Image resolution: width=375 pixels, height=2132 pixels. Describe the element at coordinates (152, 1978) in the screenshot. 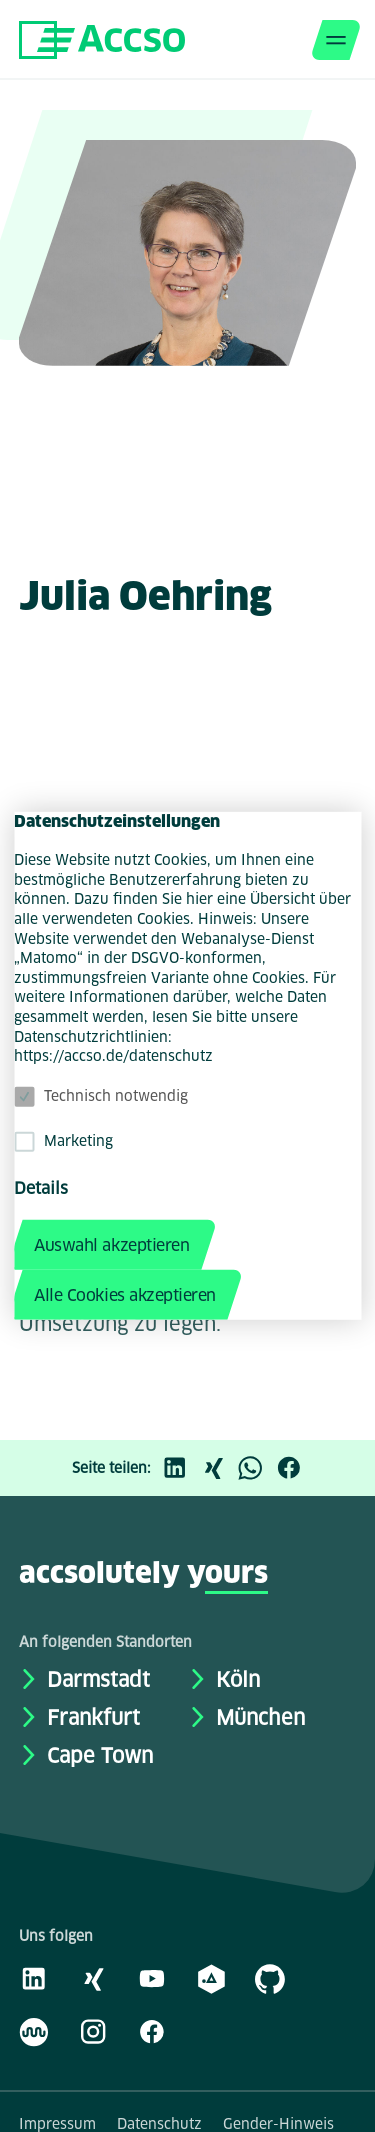

I see `[Youtube]` at that location.